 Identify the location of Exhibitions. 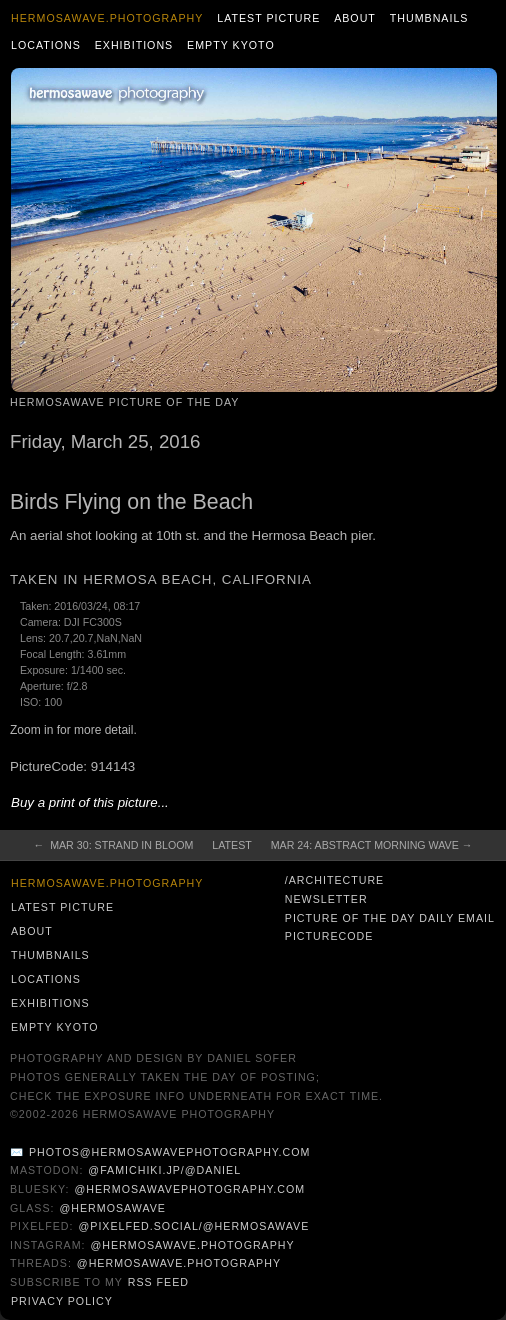
(134, 45).